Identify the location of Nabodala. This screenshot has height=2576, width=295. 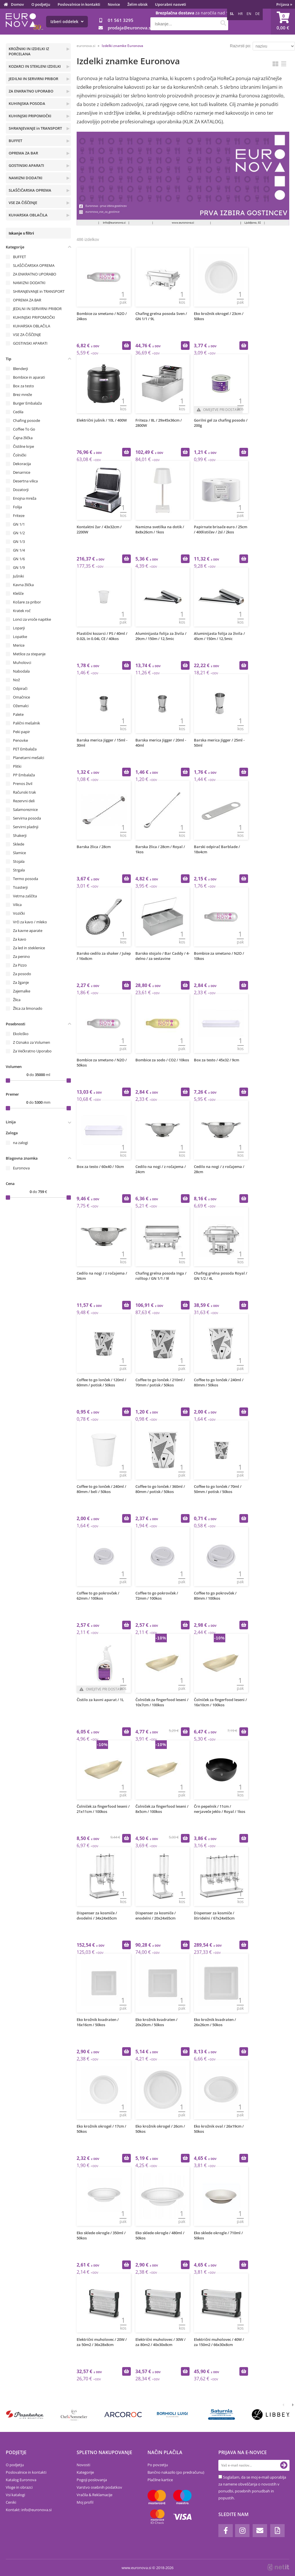
(21, 671).